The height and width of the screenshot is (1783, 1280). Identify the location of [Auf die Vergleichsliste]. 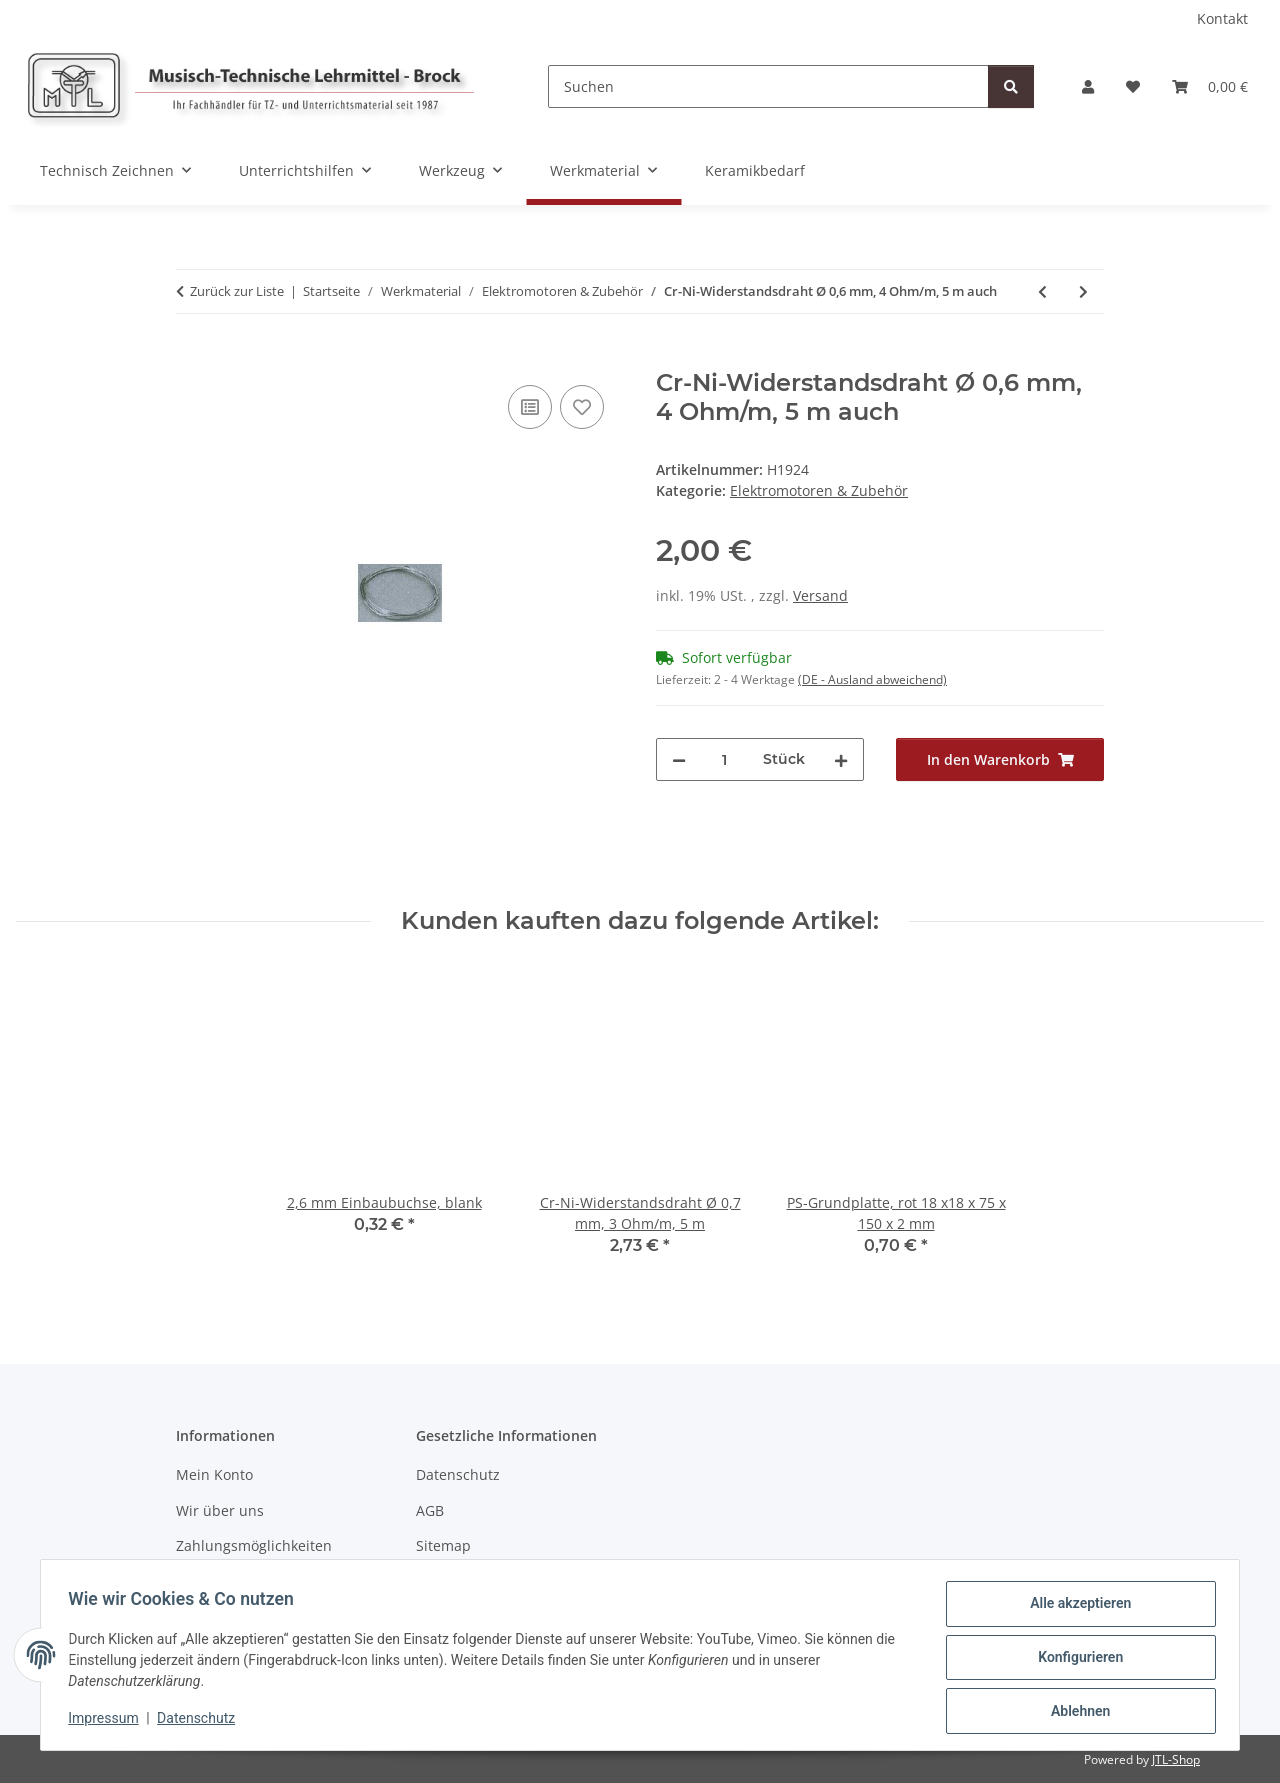
(530, 407).